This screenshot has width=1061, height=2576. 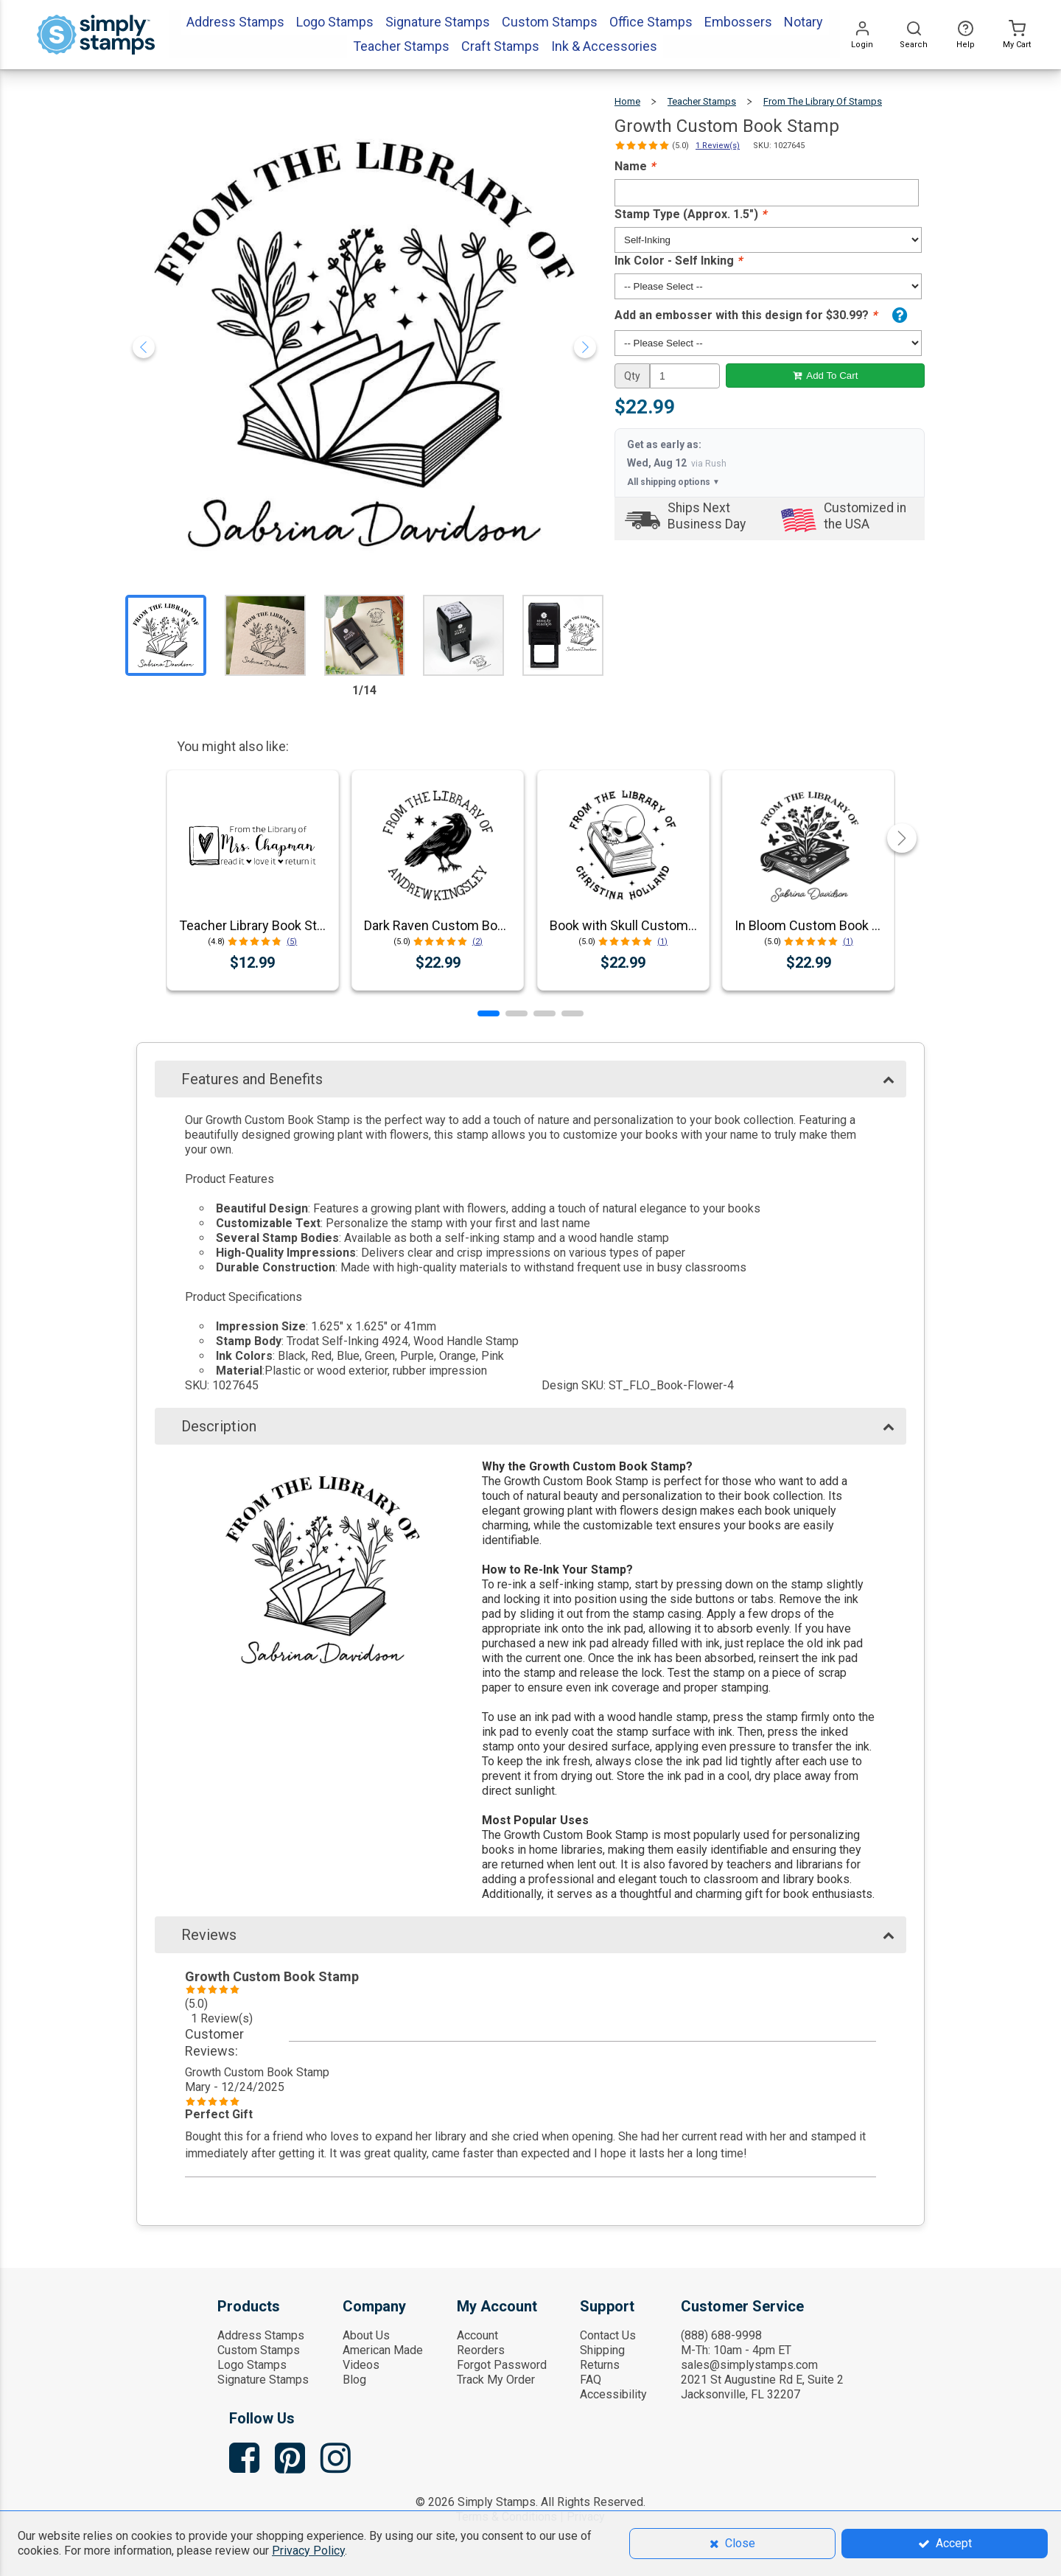 What do you see at coordinates (481, 2350) in the screenshot?
I see `Reorders` at bounding box center [481, 2350].